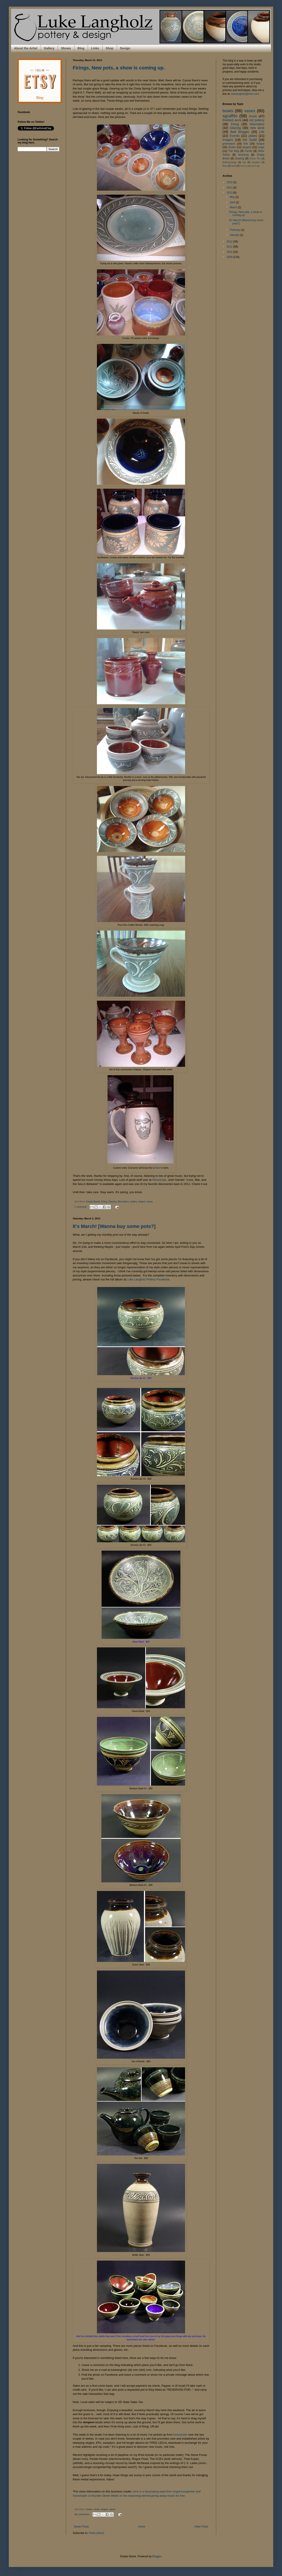 Image resolution: width=282 pixels, height=2576 pixels. I want to click on Empty Bowls, so click(93, 1201).